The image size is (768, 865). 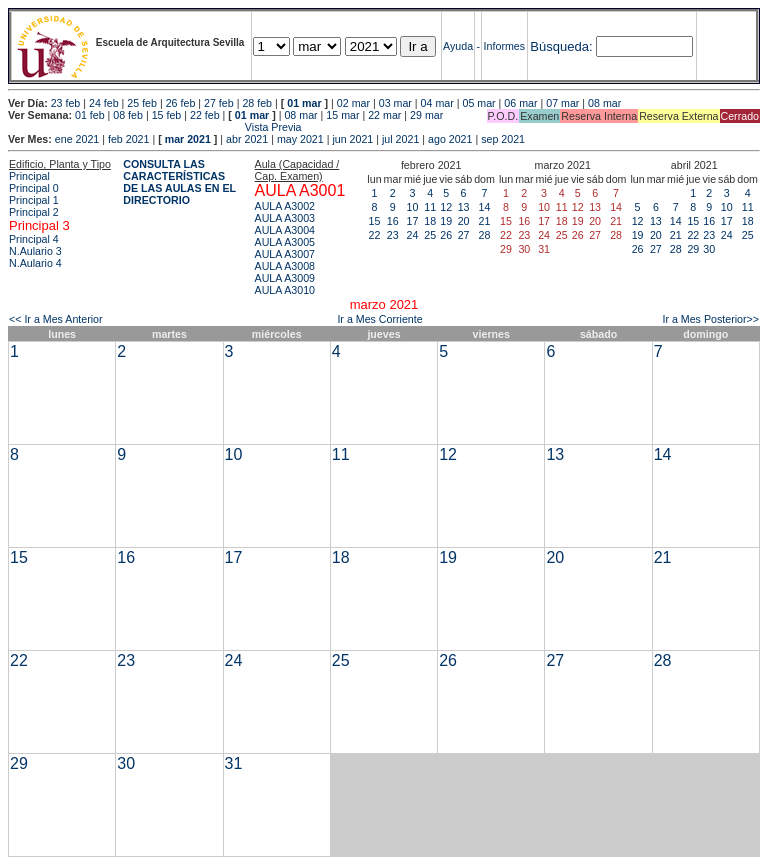 What do you see at coordinates (485, 235) in the screenshot?
I see `28` at bounding box center [485, 235].